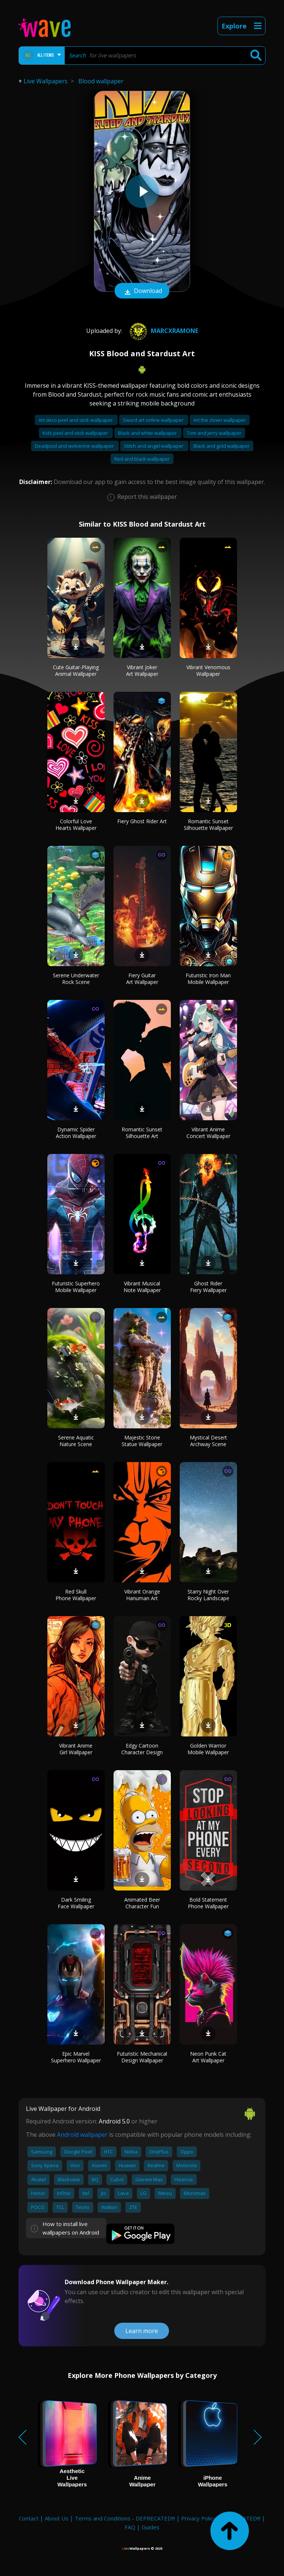 The image size is (284, 2576). Describe the element at coordinates (76, 1441) in the screenshot. I see `Serene Aquatic Nature Scene` at that location.